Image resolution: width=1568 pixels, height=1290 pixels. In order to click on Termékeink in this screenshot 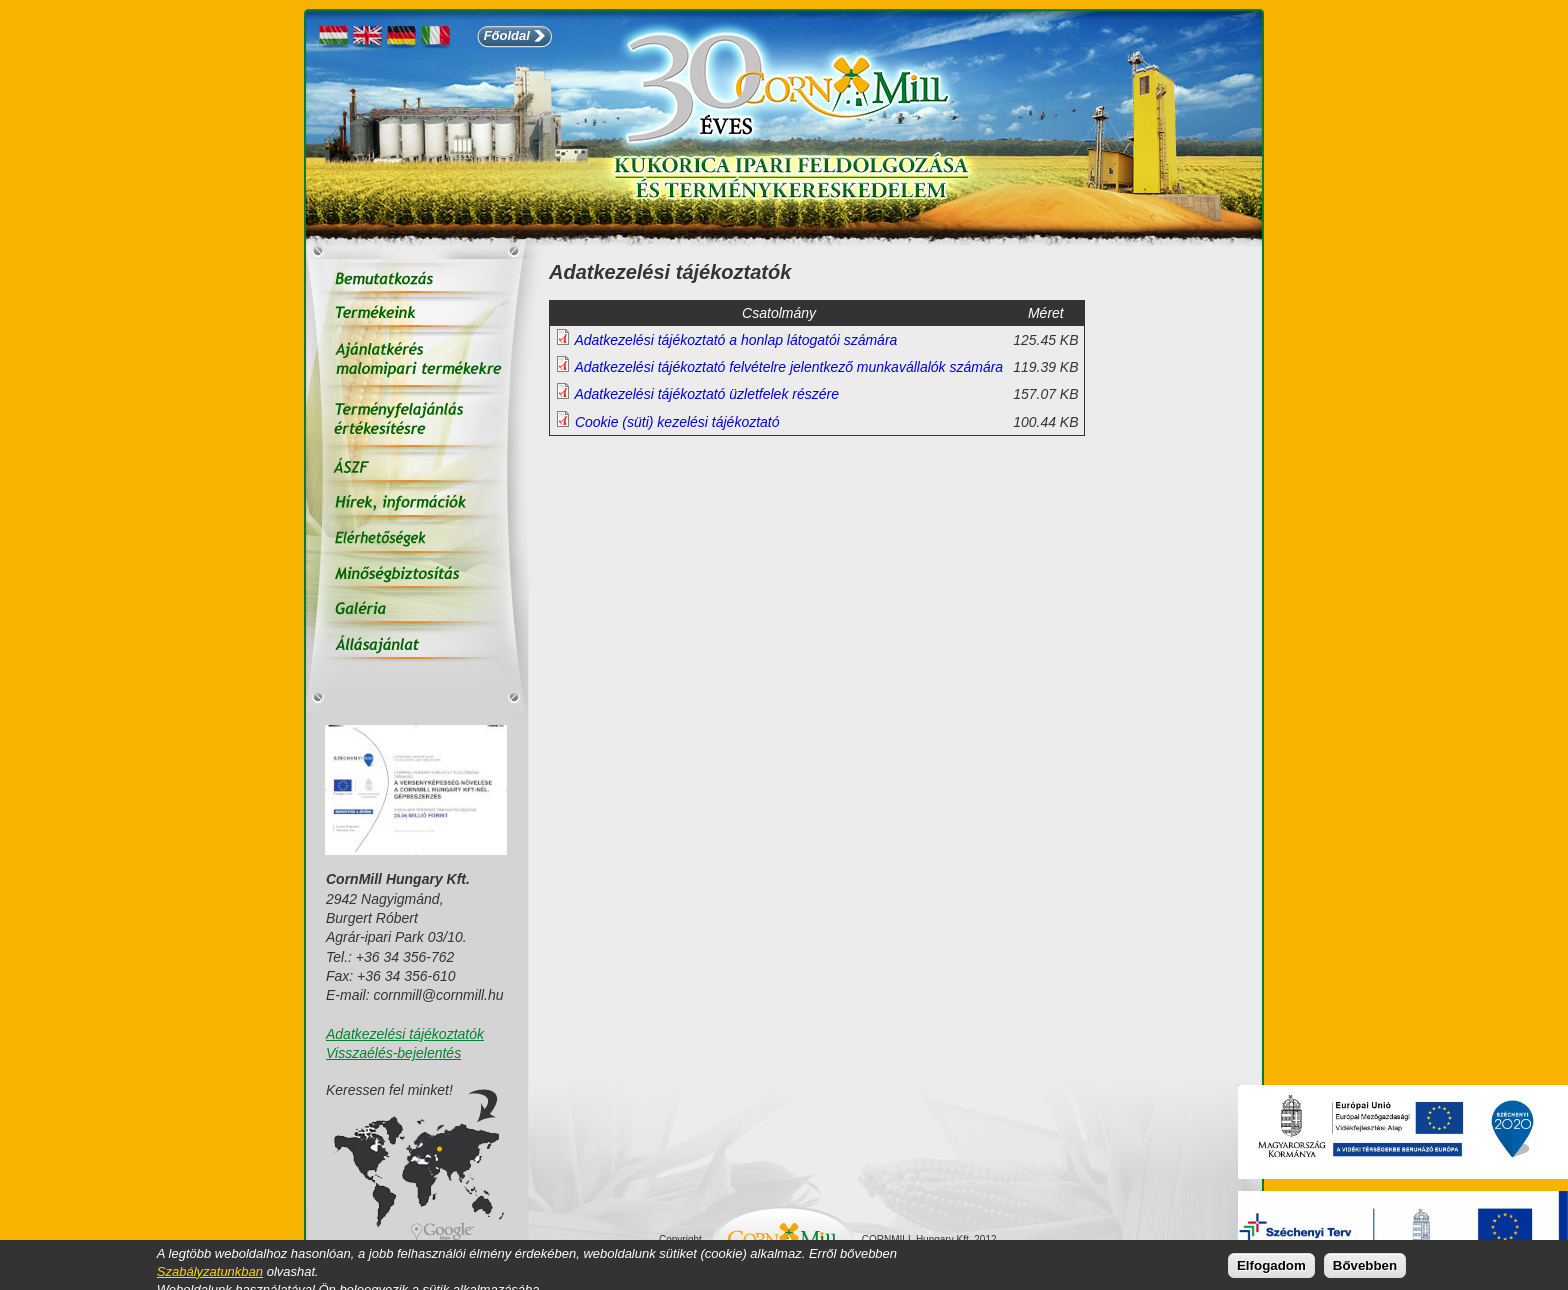, I will do `click(417, 314)`.